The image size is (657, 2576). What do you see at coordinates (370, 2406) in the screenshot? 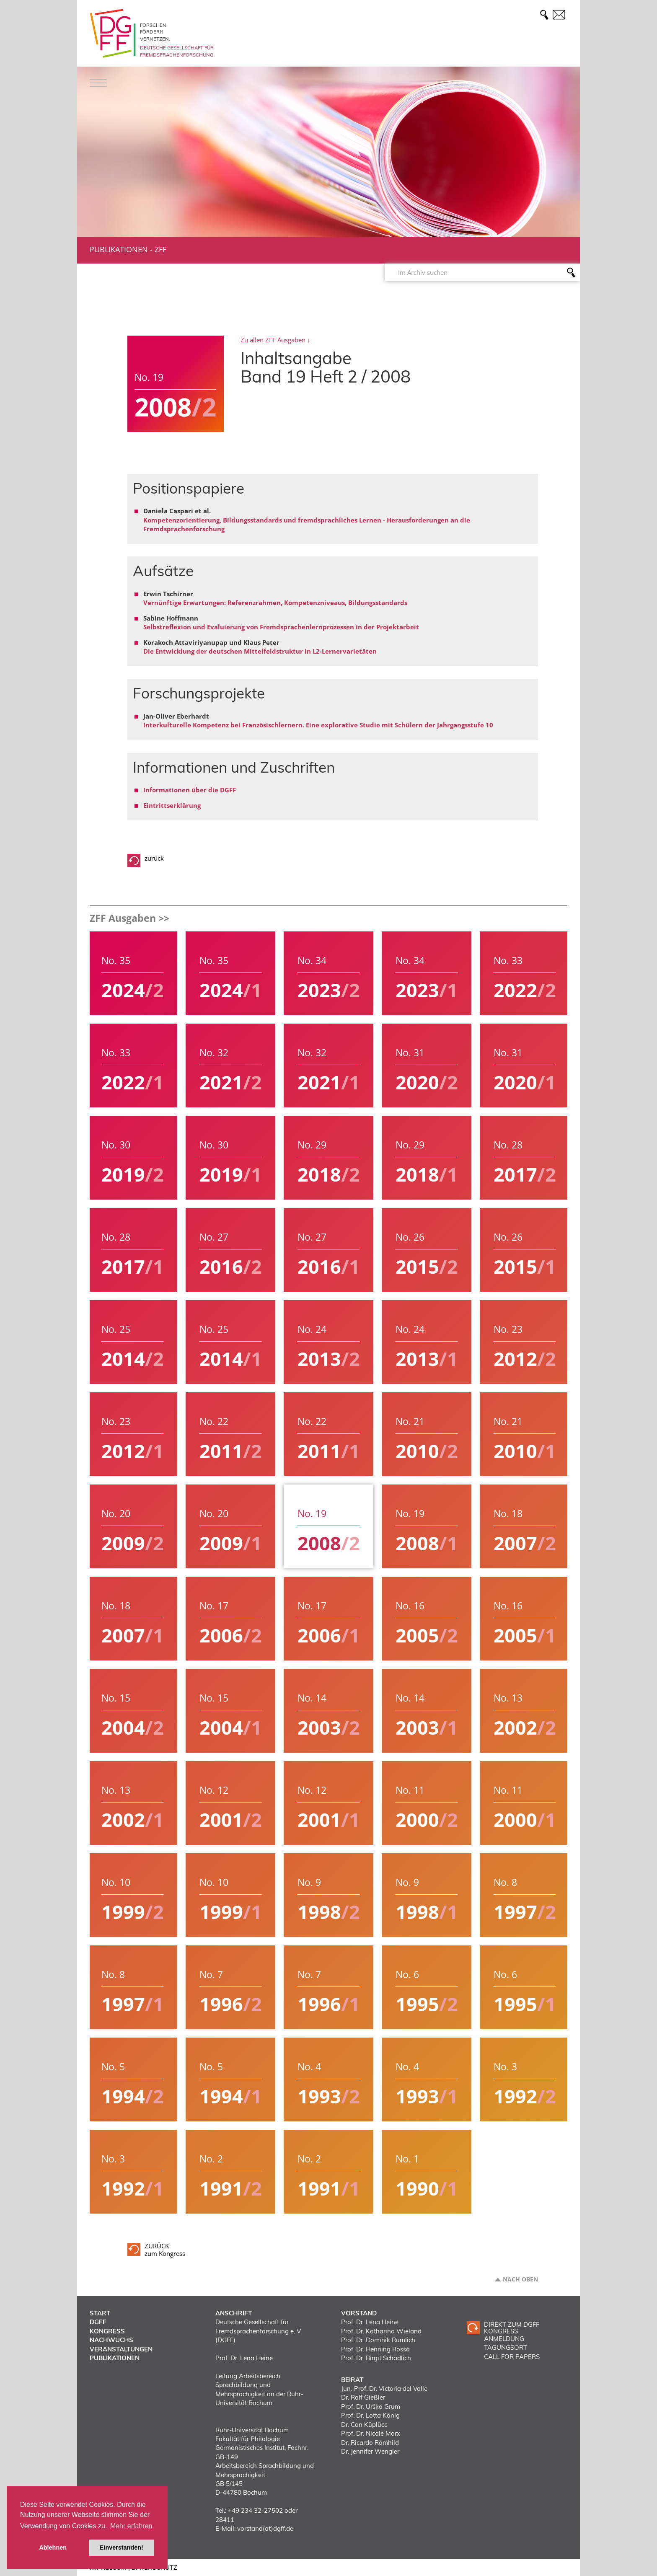
I see `Prof. Dr. Urška Grum` at bounding box center [370, 2406].